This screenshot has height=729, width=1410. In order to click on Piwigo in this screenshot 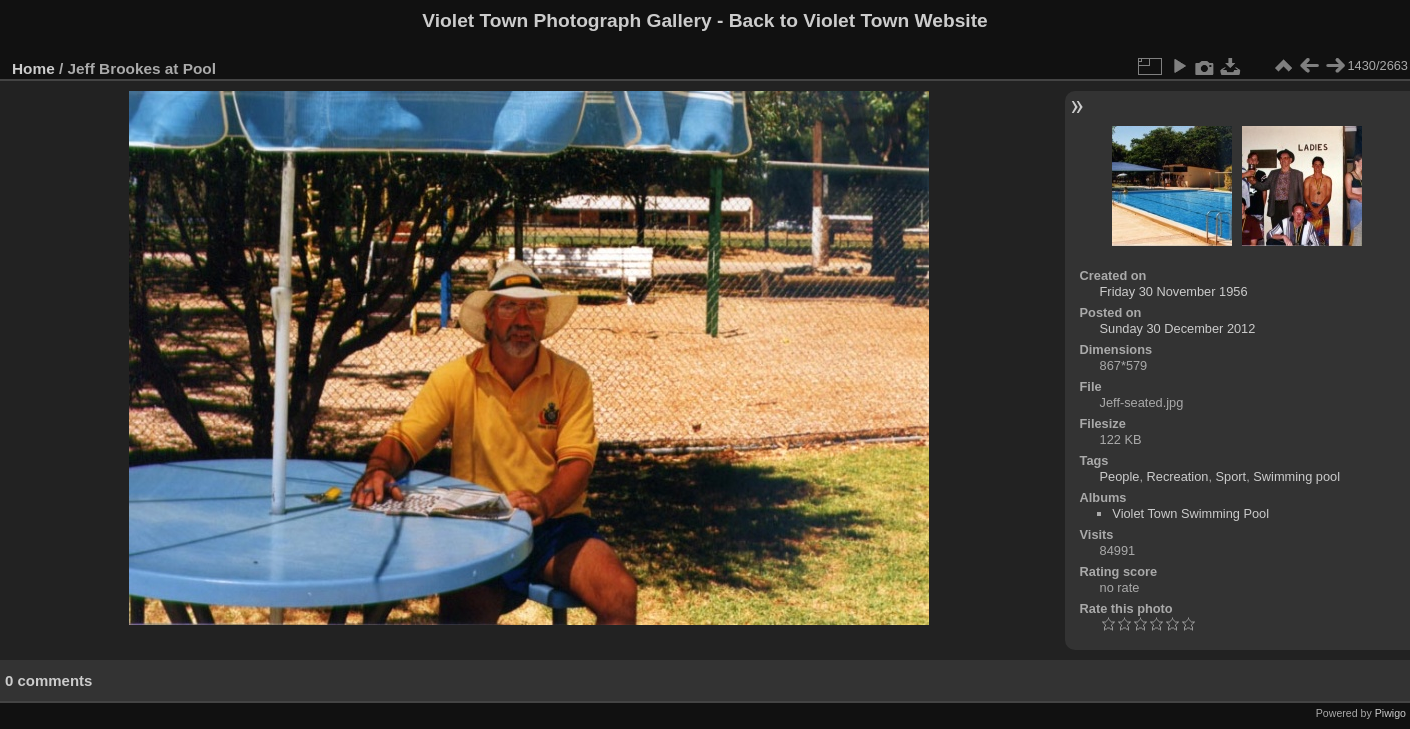, I will do `click(1390, 713)`.